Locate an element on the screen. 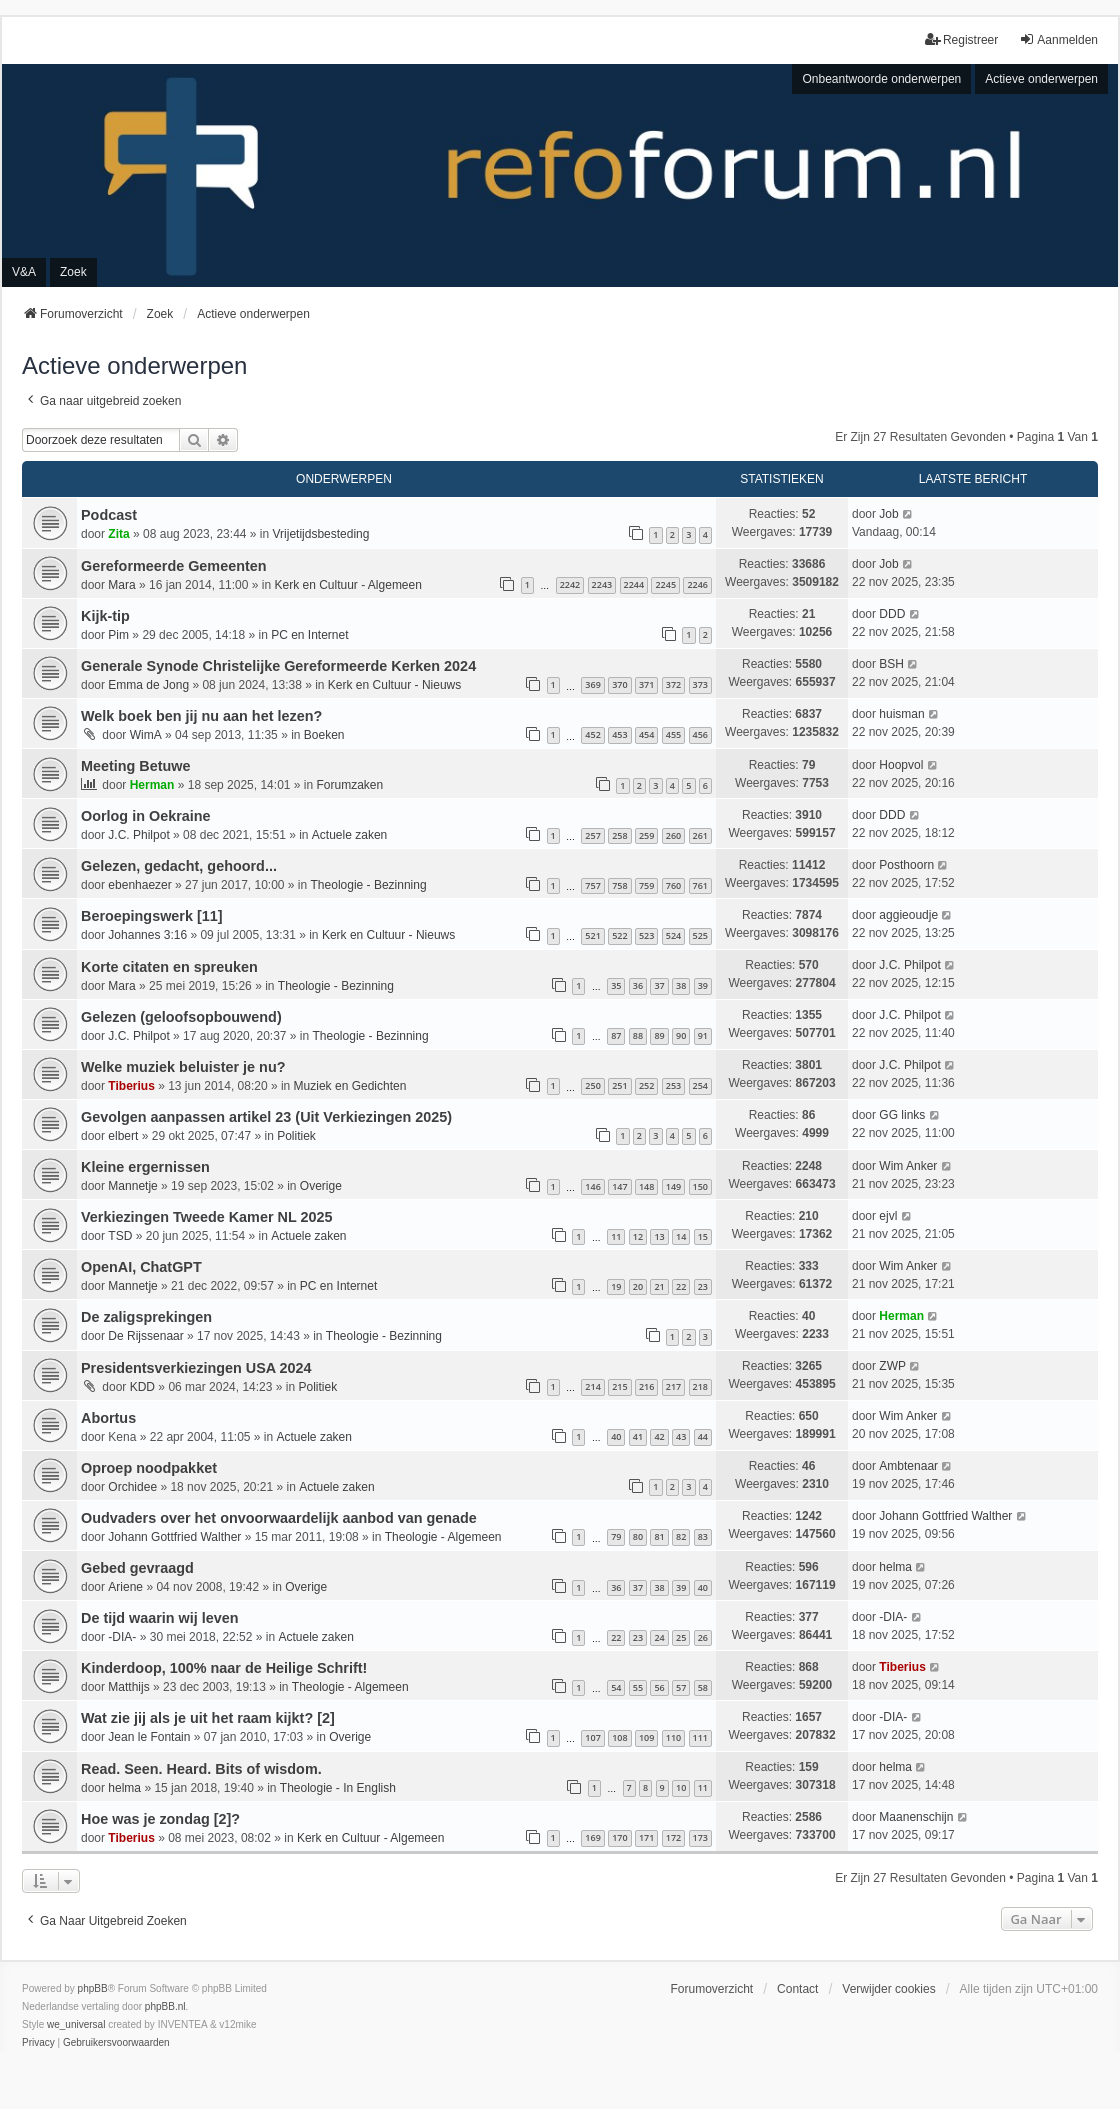  22 is located at coordinates (681, 1286).